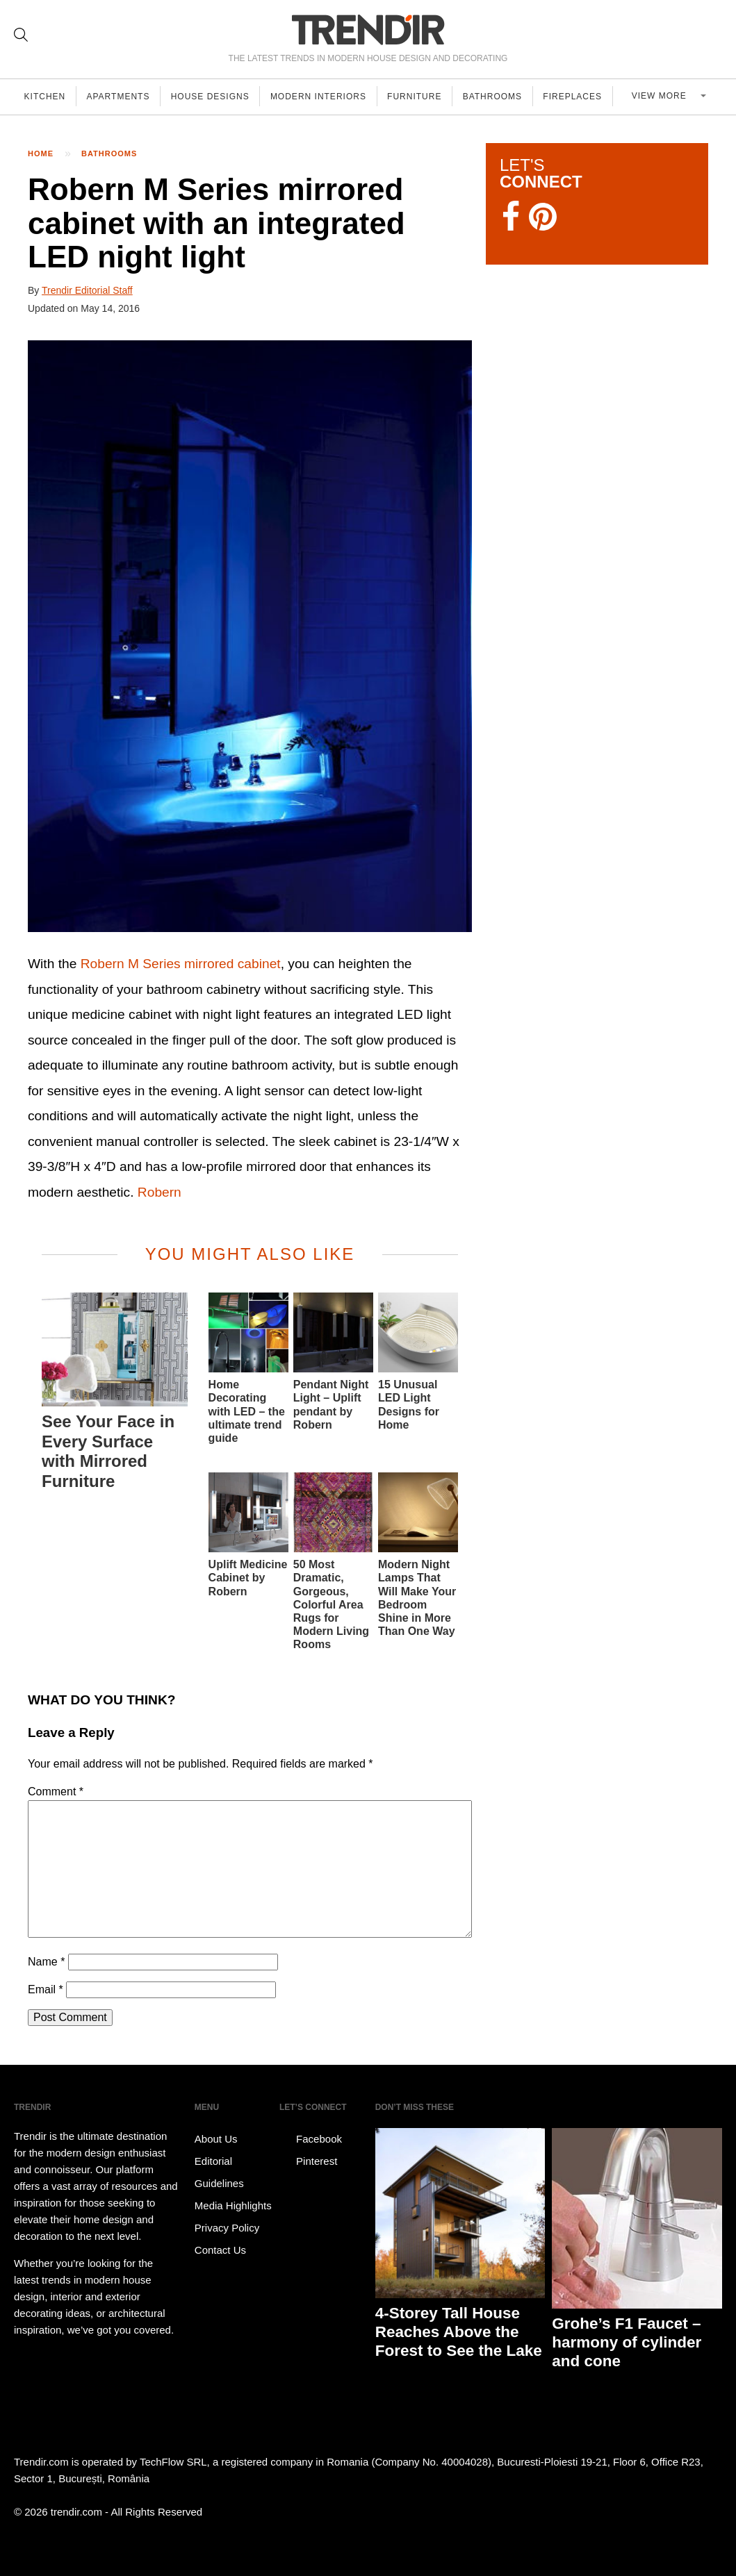 The width and height of the screenshot is (736, 2576). Describe the element at coordinates (121, 96) in the screenshot. I see `Apartments` at that location.